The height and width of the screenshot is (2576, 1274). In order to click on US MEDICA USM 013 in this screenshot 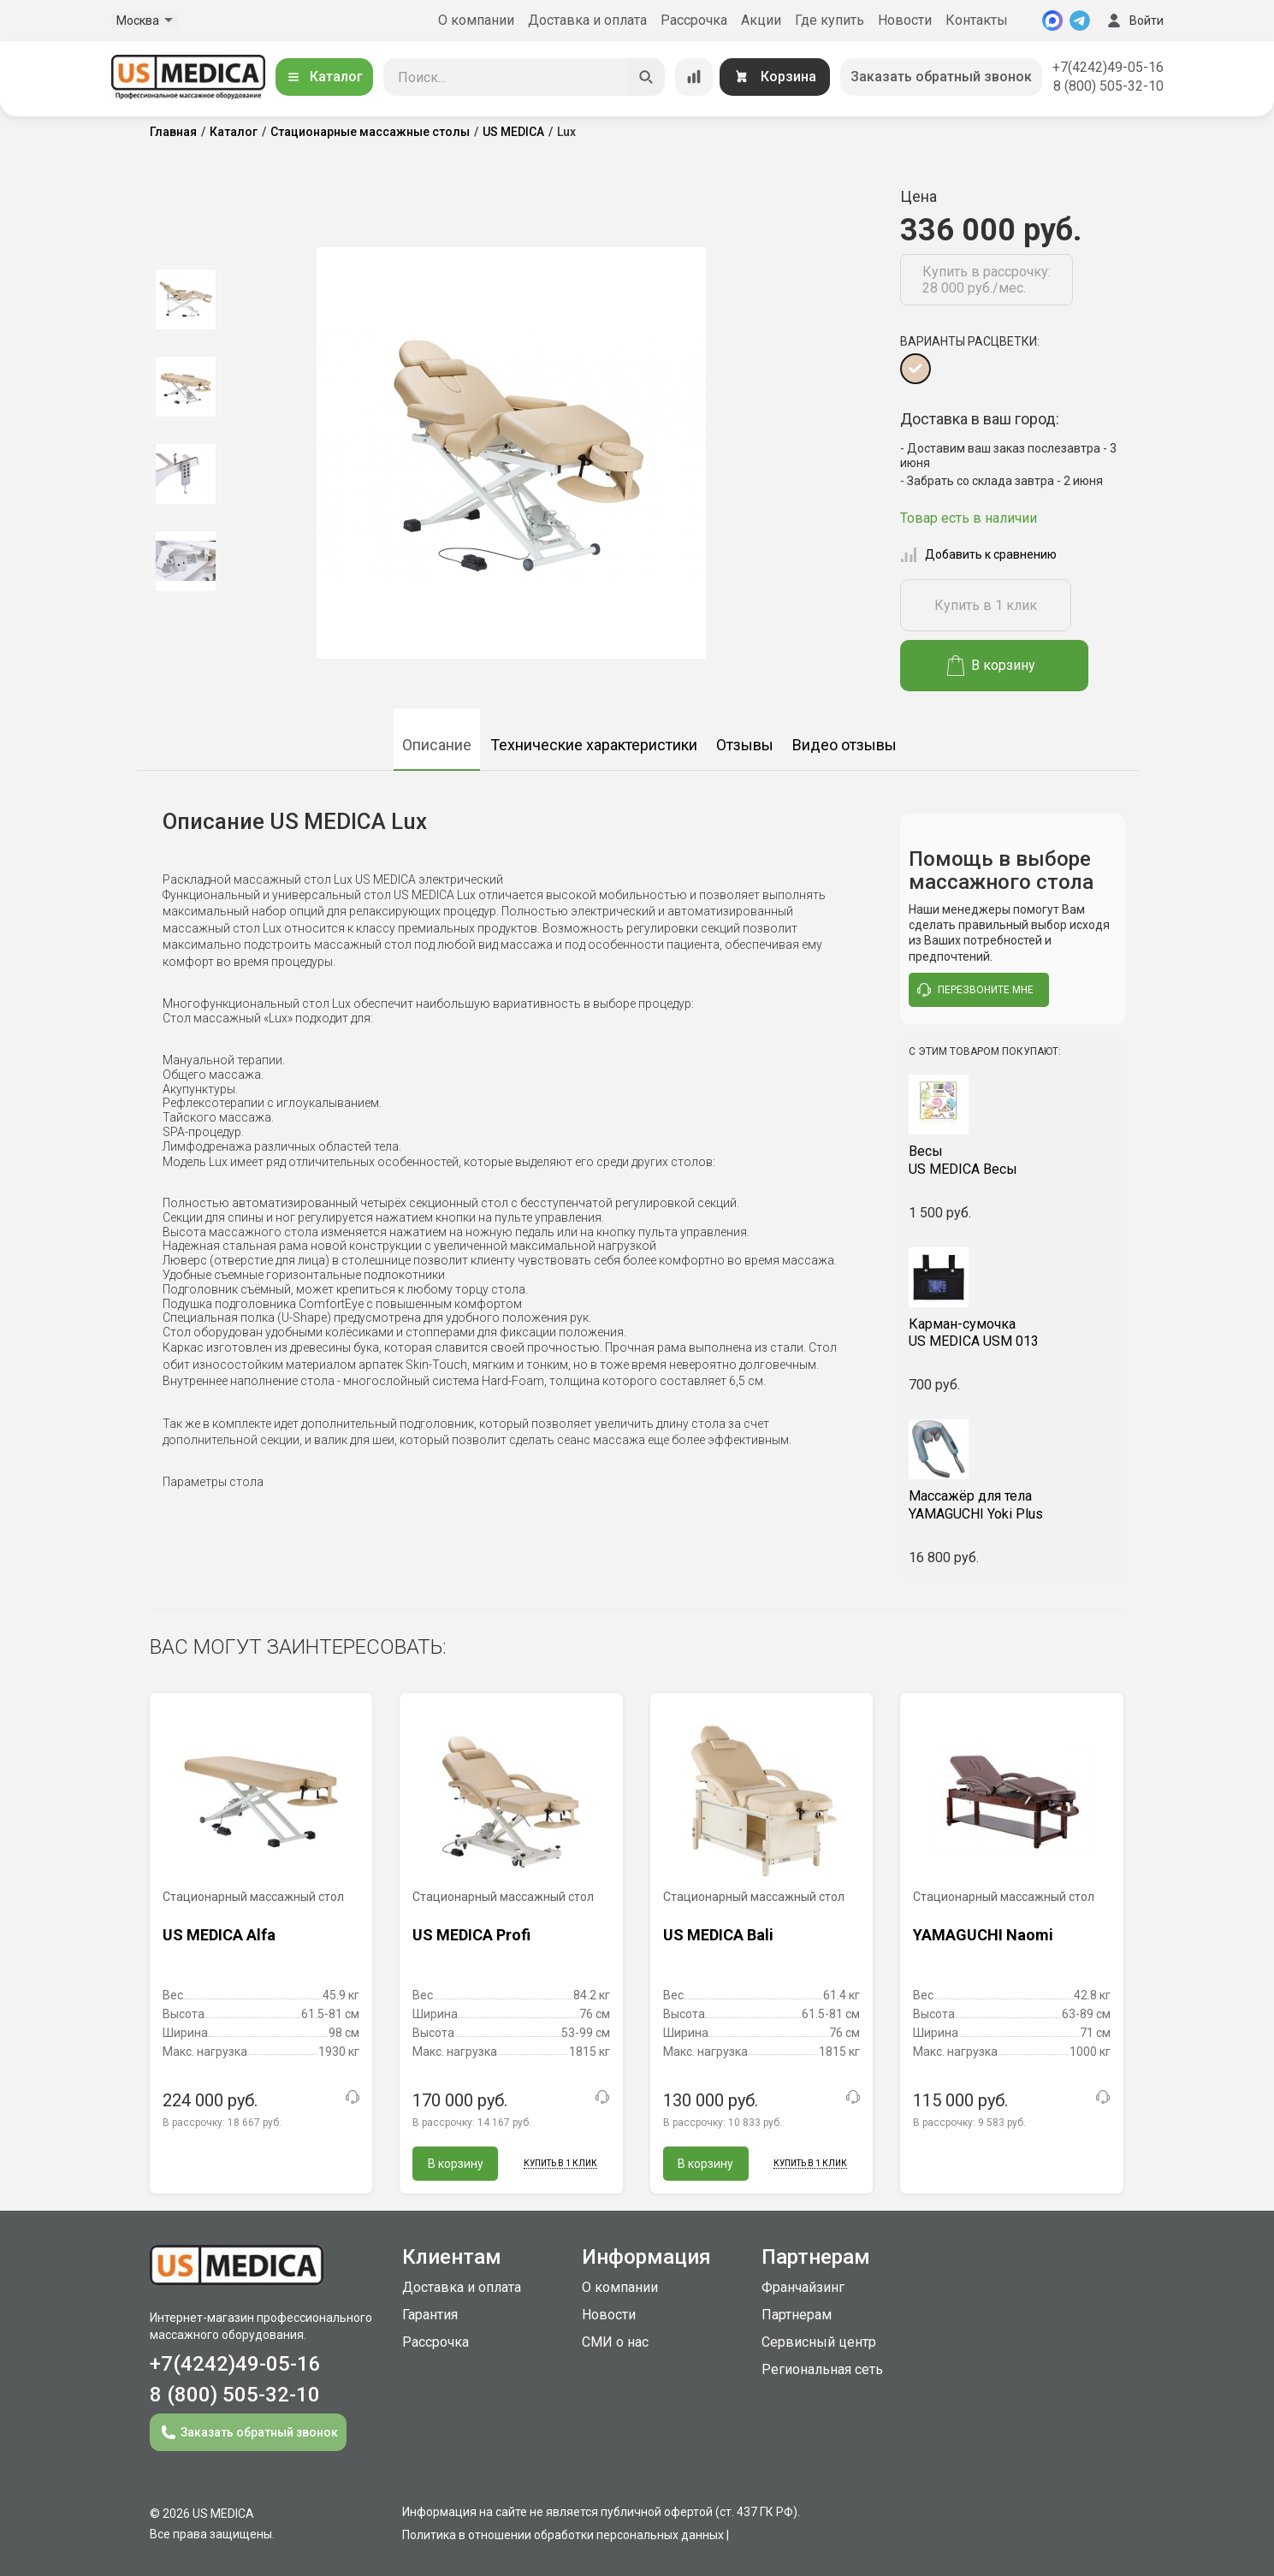, I will do `click(1013, 1333)`.